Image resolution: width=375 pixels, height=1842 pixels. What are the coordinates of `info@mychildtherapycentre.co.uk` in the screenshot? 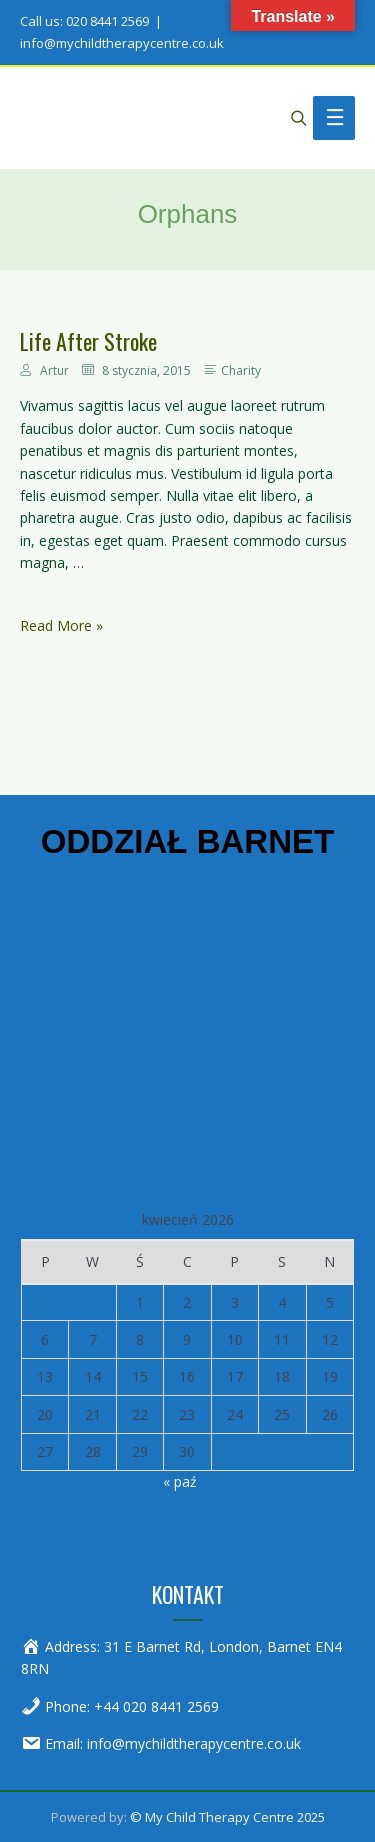 It's located at (194, 1743).